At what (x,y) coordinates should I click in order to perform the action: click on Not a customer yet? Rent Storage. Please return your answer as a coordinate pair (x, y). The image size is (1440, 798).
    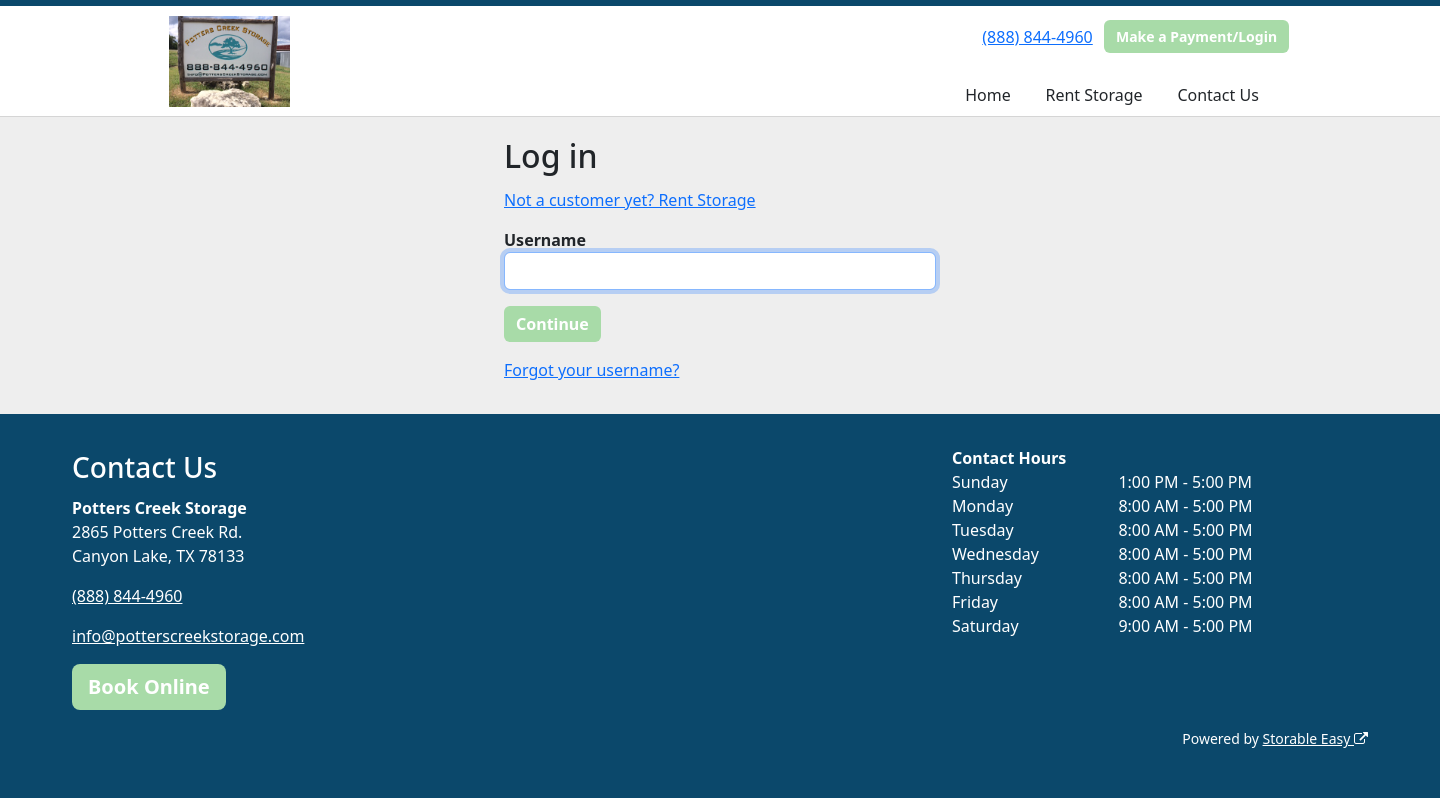
    Looking at the image, I should click on (630, 200).